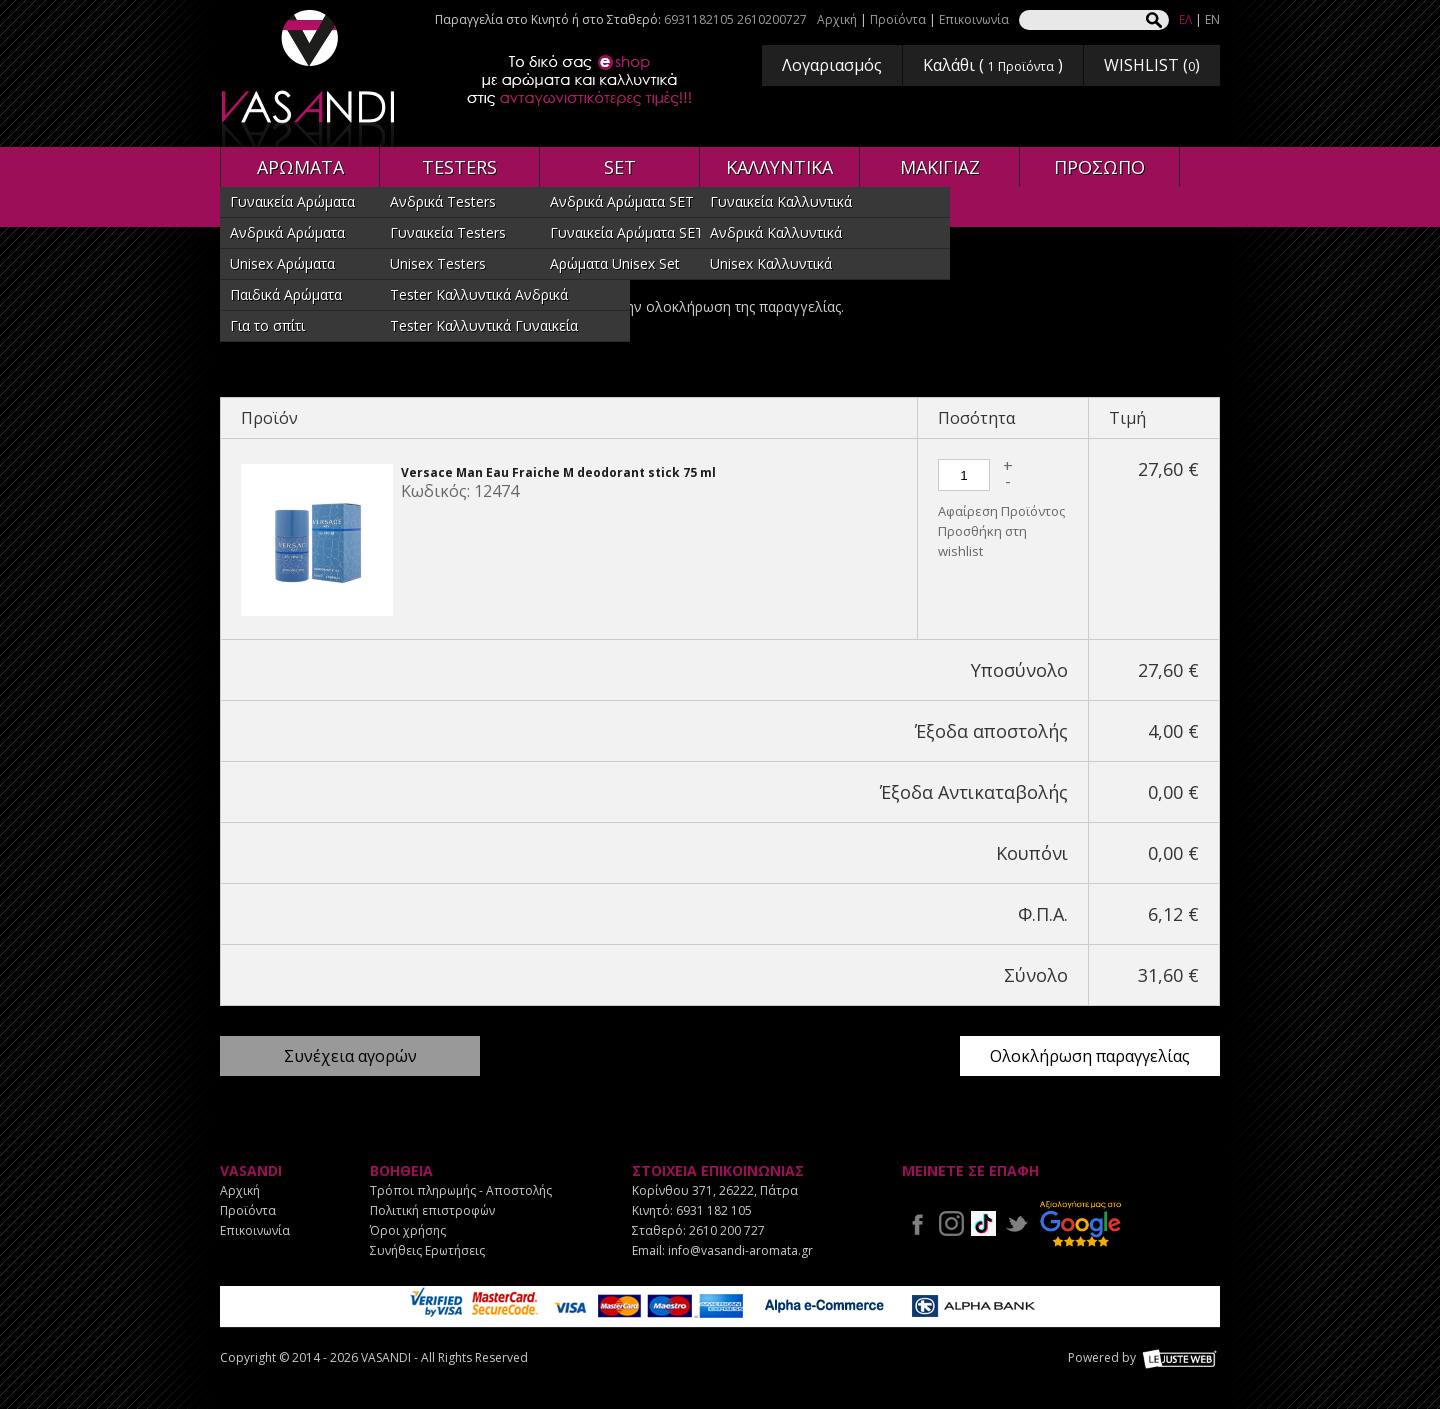 The width and height of the screenshot is (1440, 1409). What do you see at coordinates (781, 201) in the screenshot?
I see `Γυναικεία Καλλυντικά` at bounding box center [781, 201].